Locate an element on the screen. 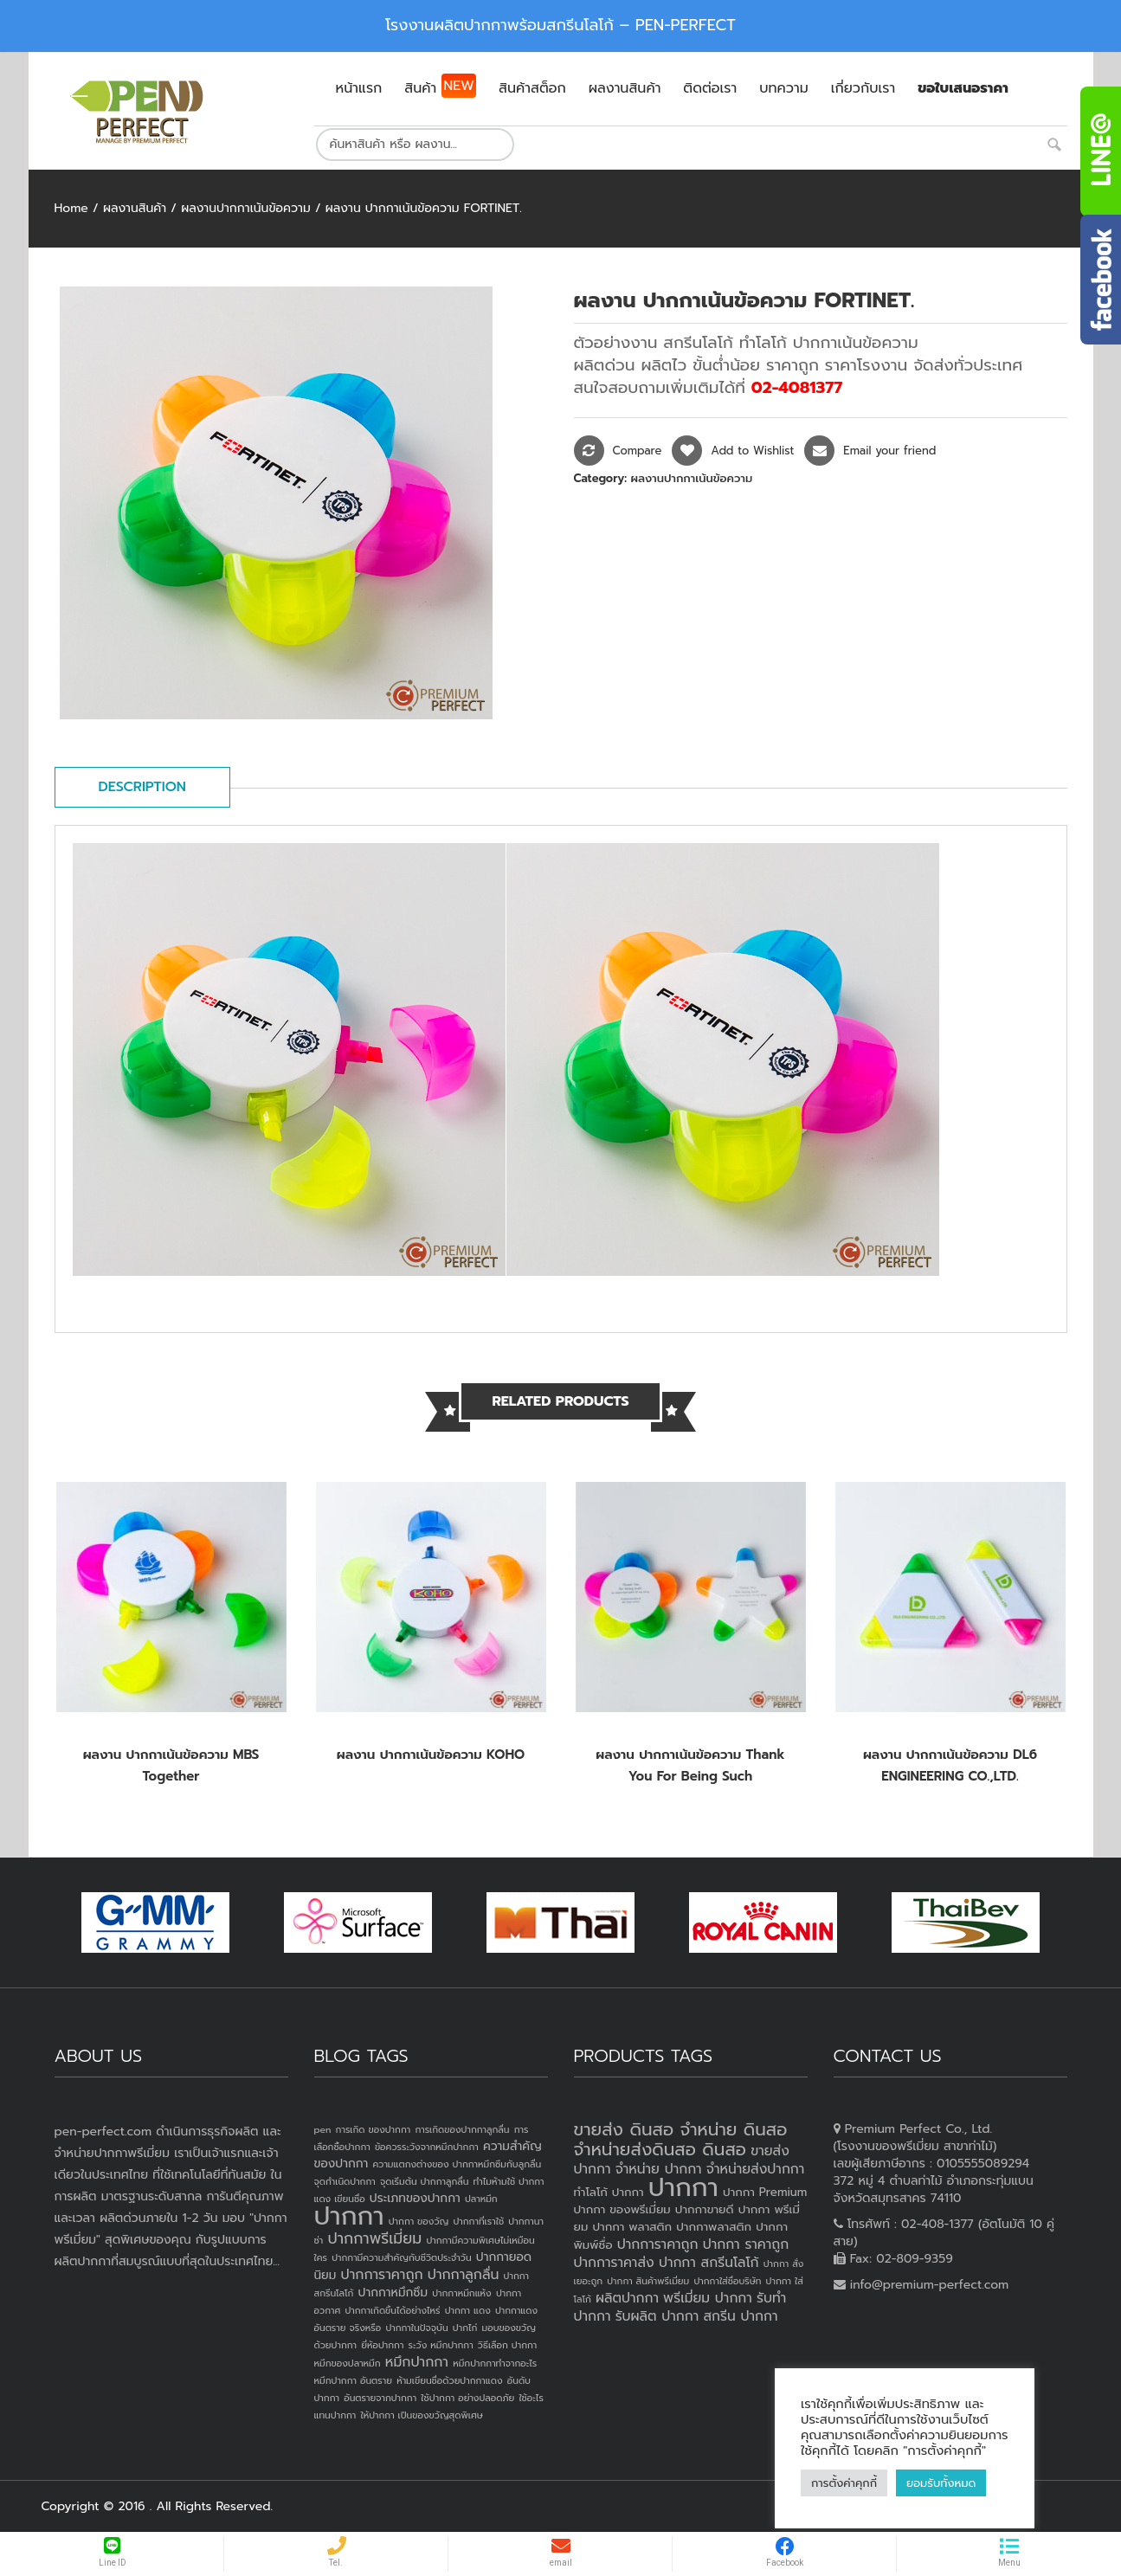  หมึกปากกา [หมึกปากกา (3 items)] is located at coordinates (416, 2362).